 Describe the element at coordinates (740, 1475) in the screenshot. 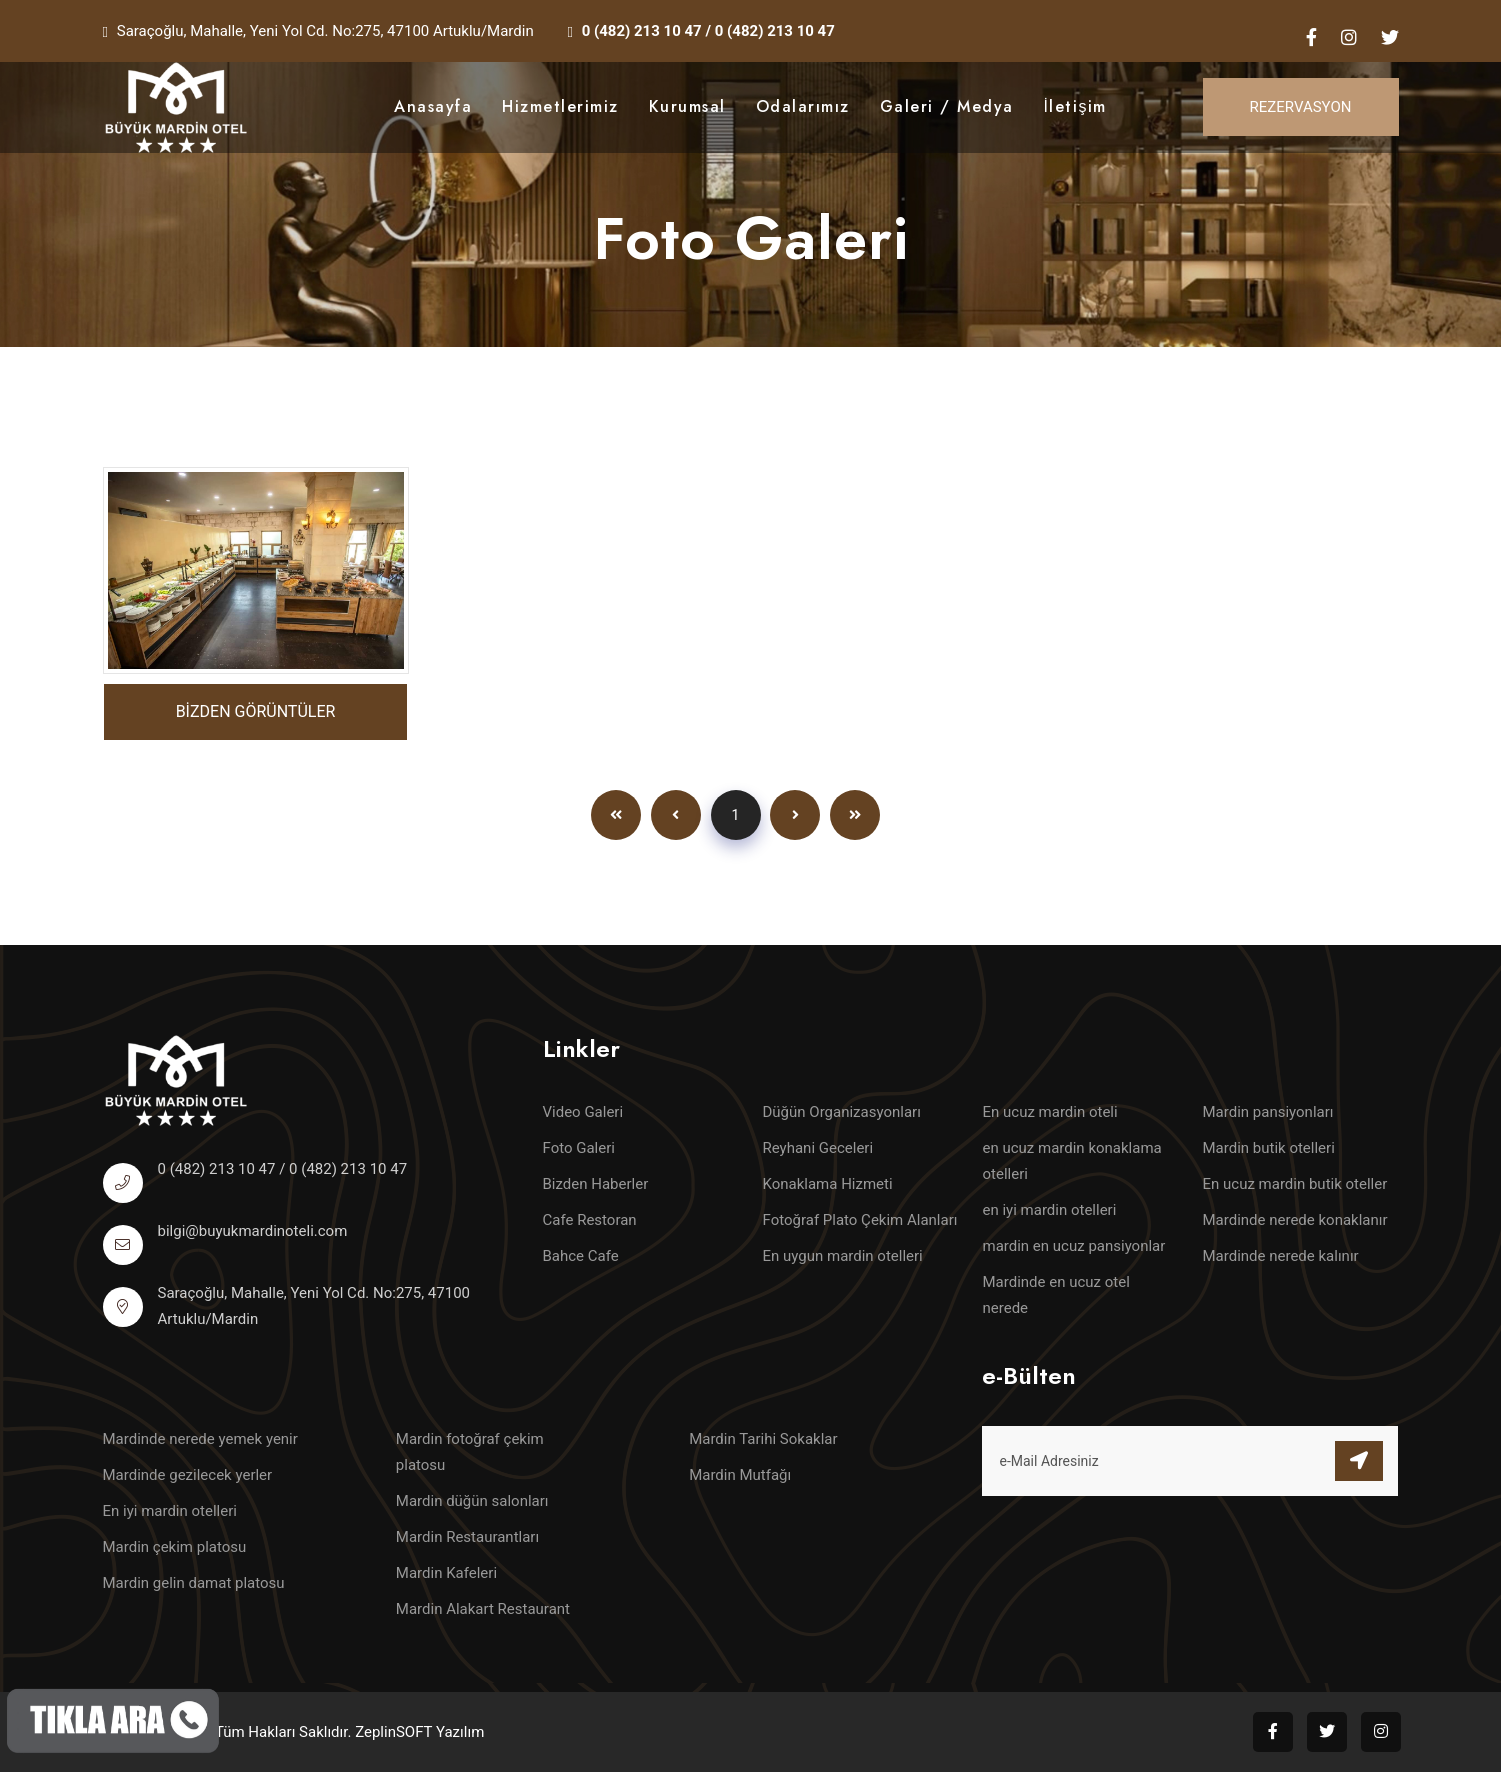

I see `Mardin Mutfağı` at that location.